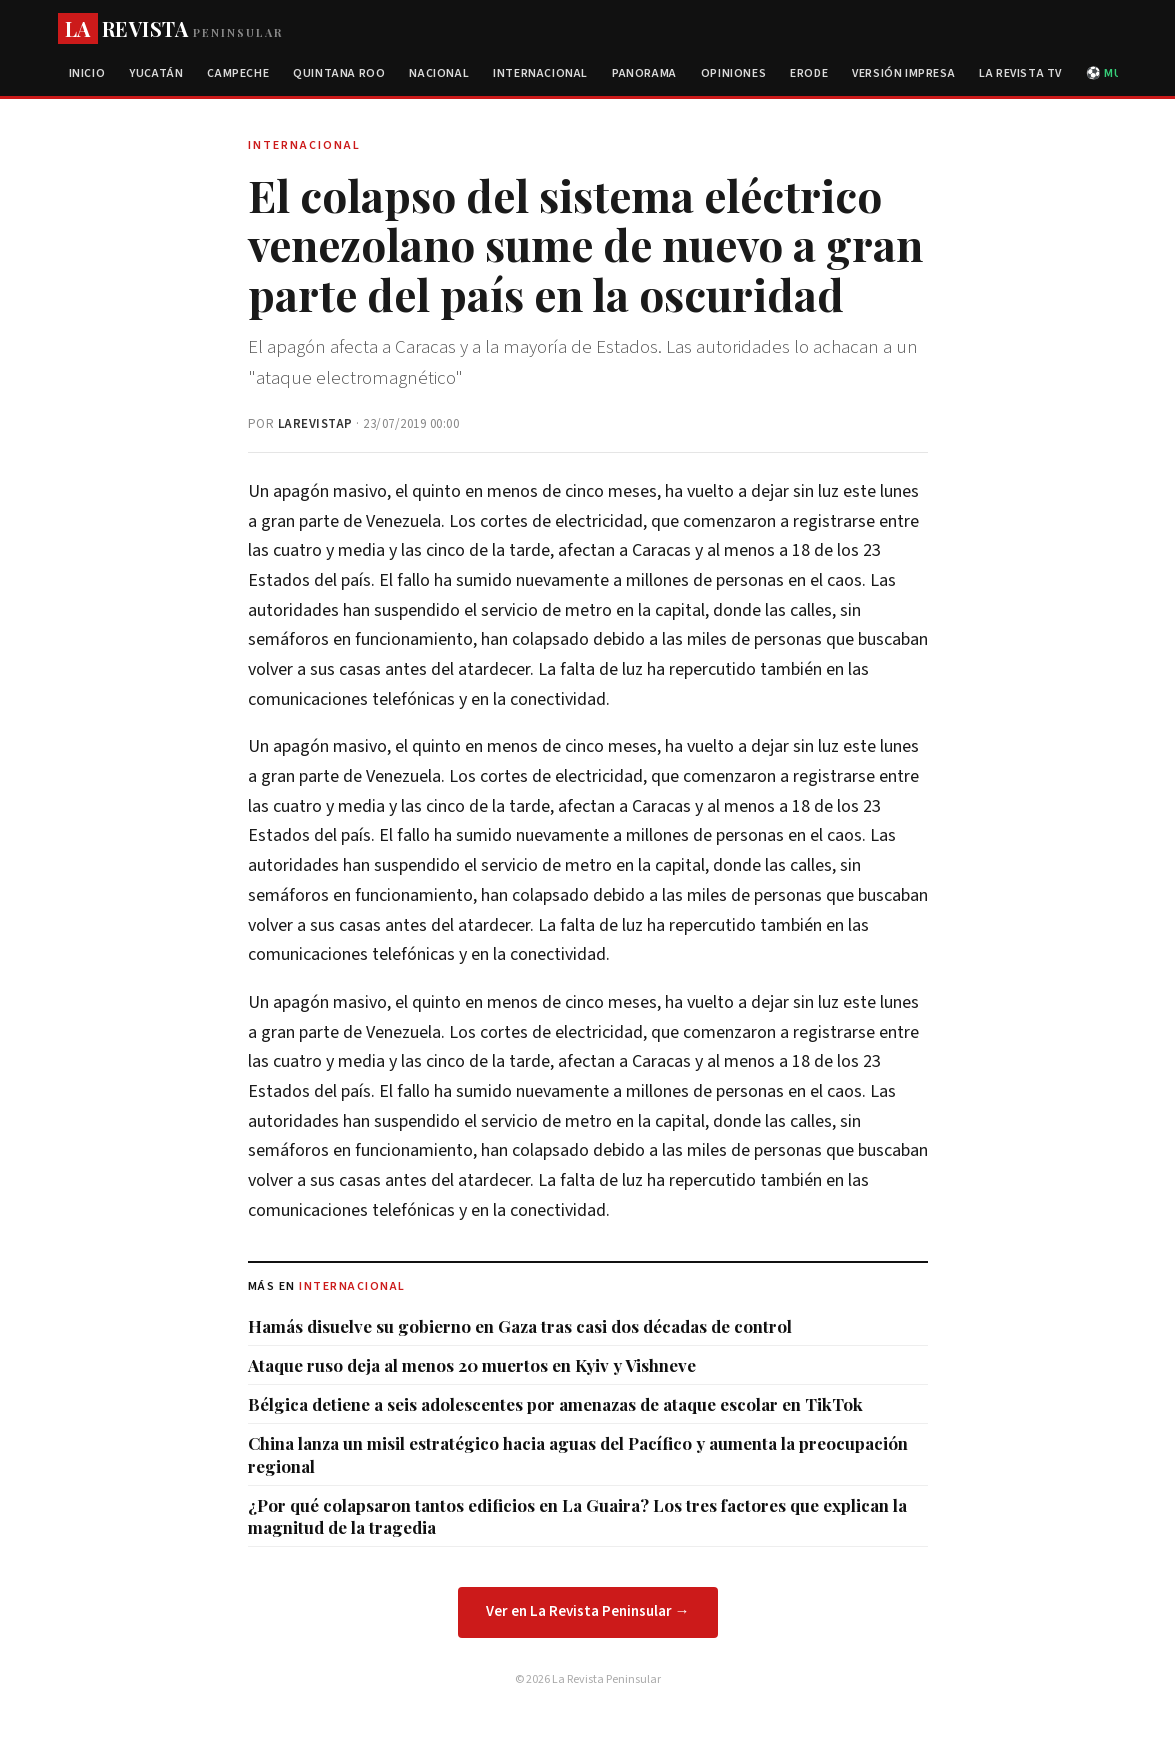 The height and width of the screenshot is (1749, 1175). Describe the element at coordinates (339, 73) in the screenshot. I see `Quintana Roo` at that location.